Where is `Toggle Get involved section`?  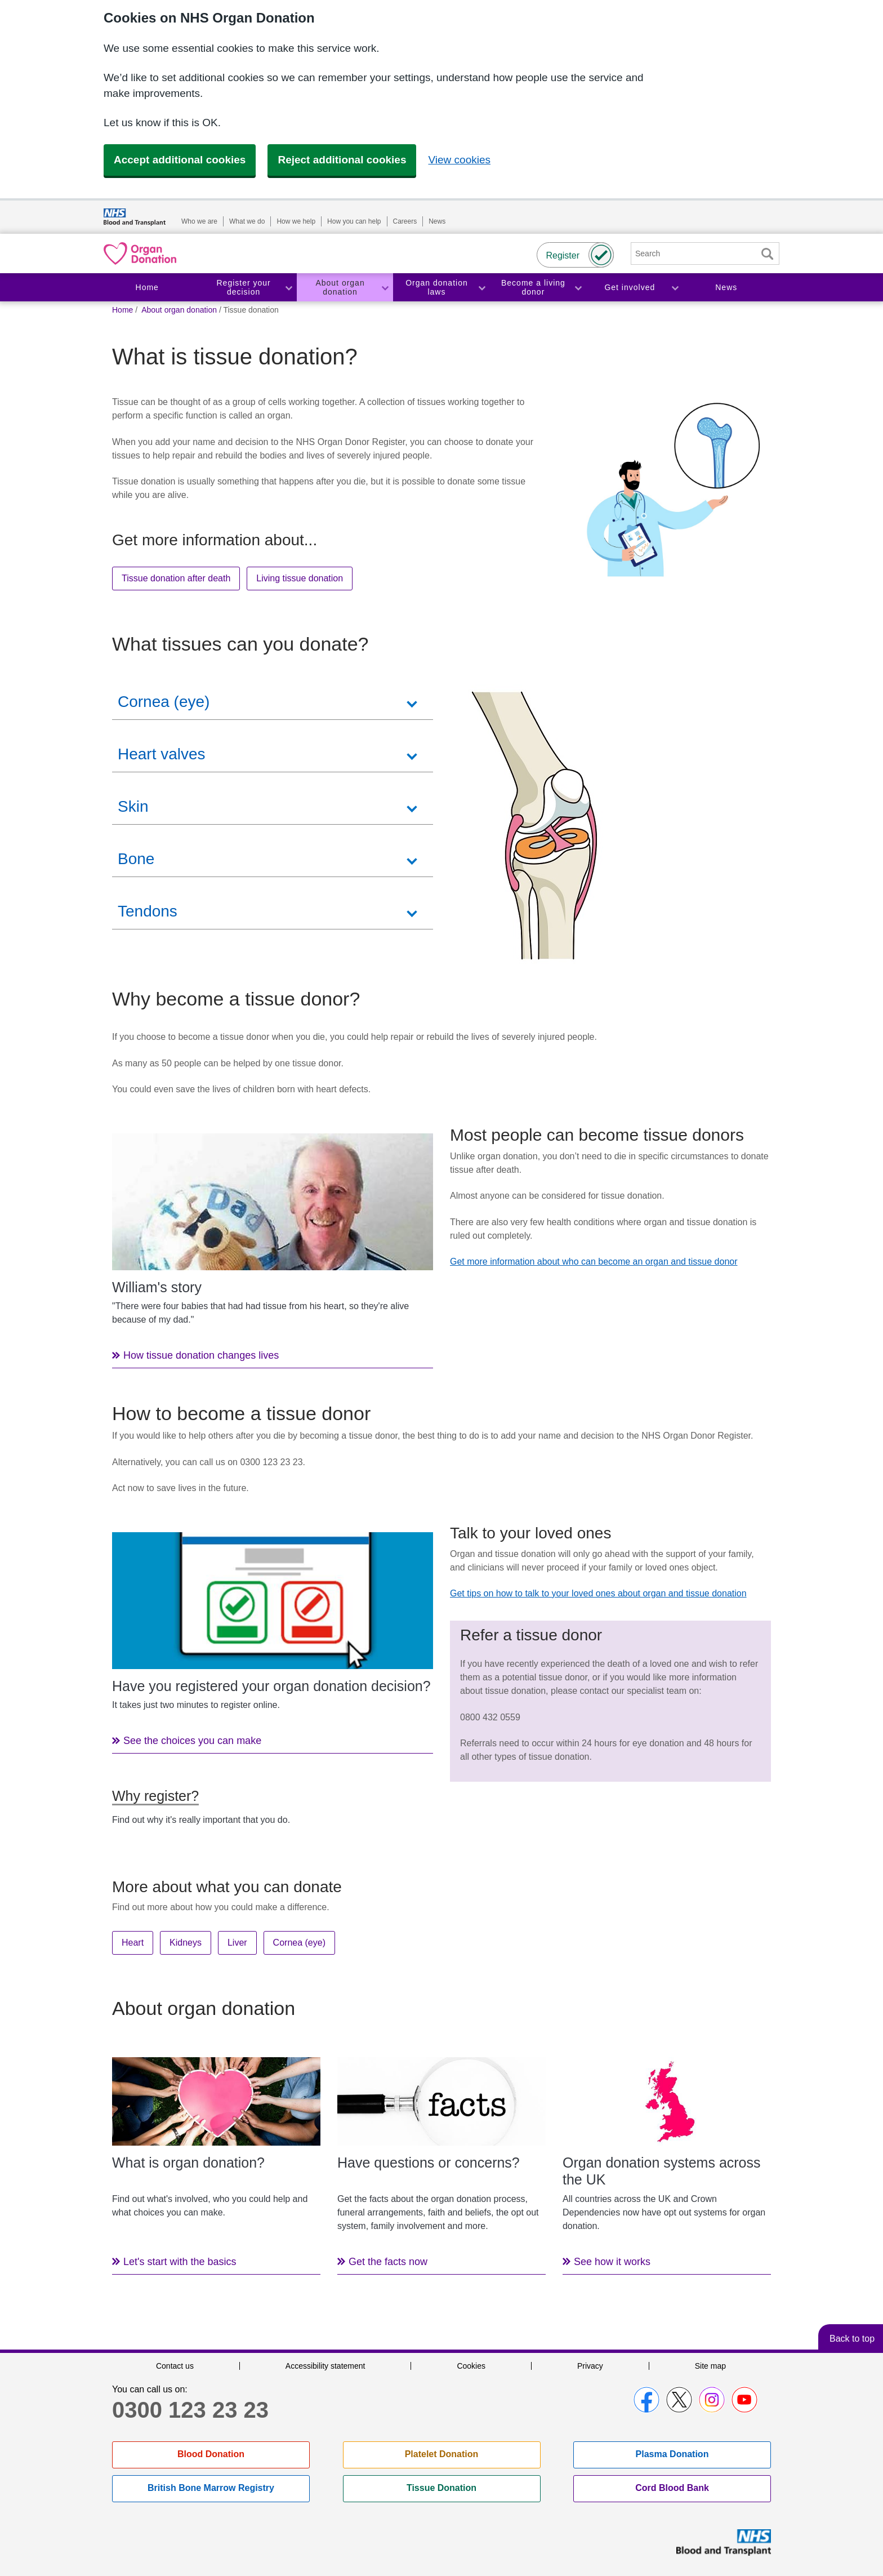
Toggle Get involved section is located at coordinates (674, 287).